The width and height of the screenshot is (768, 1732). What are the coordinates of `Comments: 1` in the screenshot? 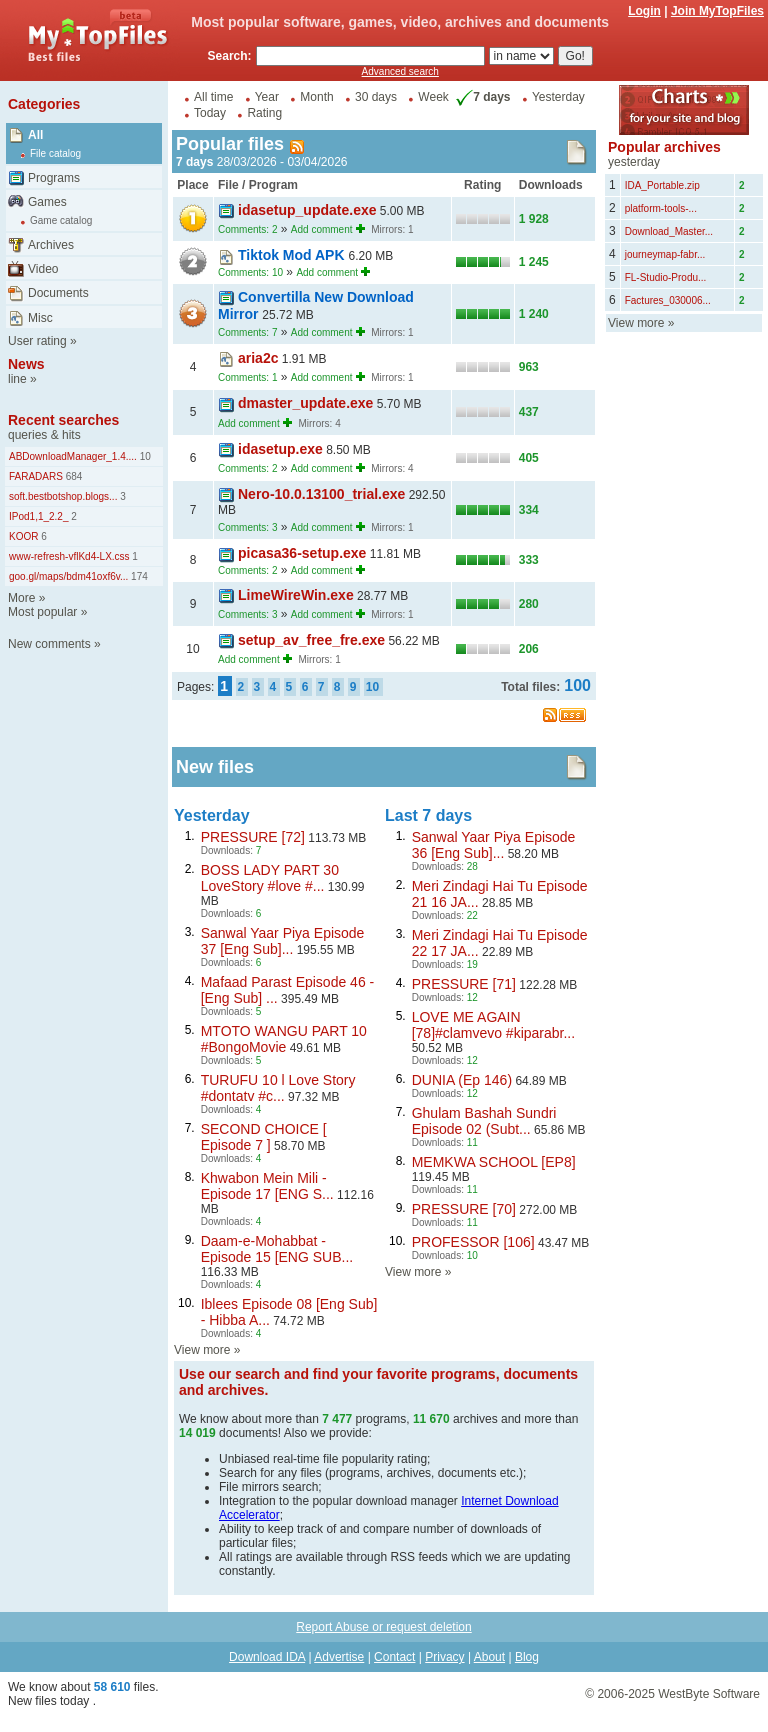 It's located at (247, 377).